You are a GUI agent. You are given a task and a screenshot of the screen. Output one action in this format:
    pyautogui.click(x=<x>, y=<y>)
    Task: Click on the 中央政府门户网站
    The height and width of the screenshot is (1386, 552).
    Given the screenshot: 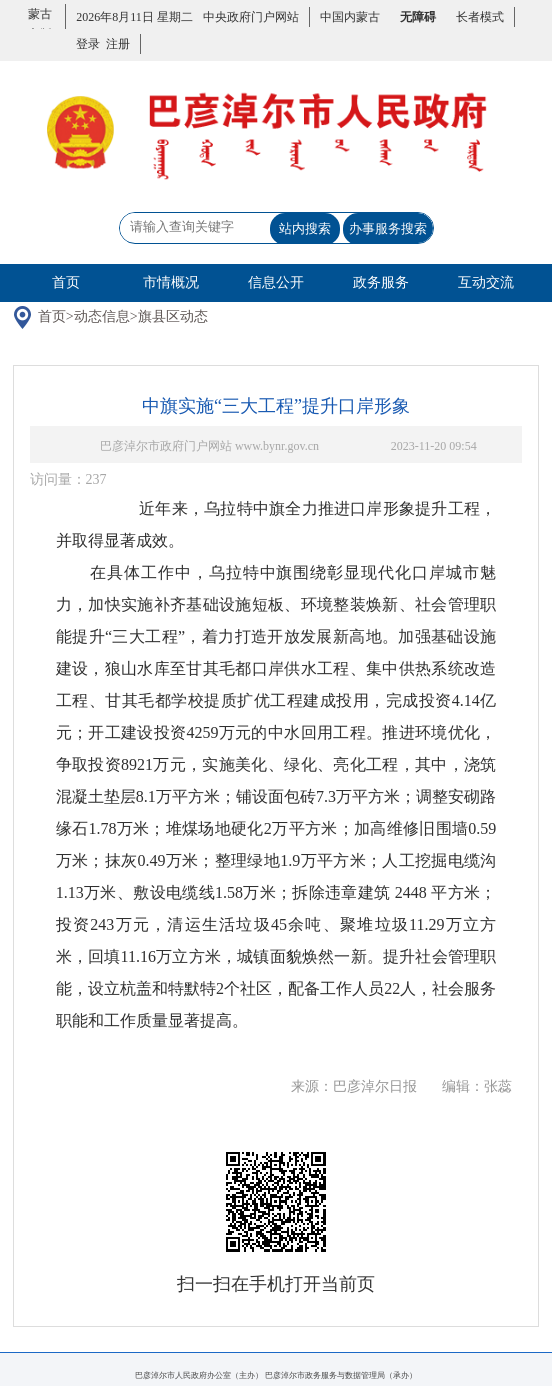 What is the action you would take?
    pyautogui.click(x=251, y=17)
    